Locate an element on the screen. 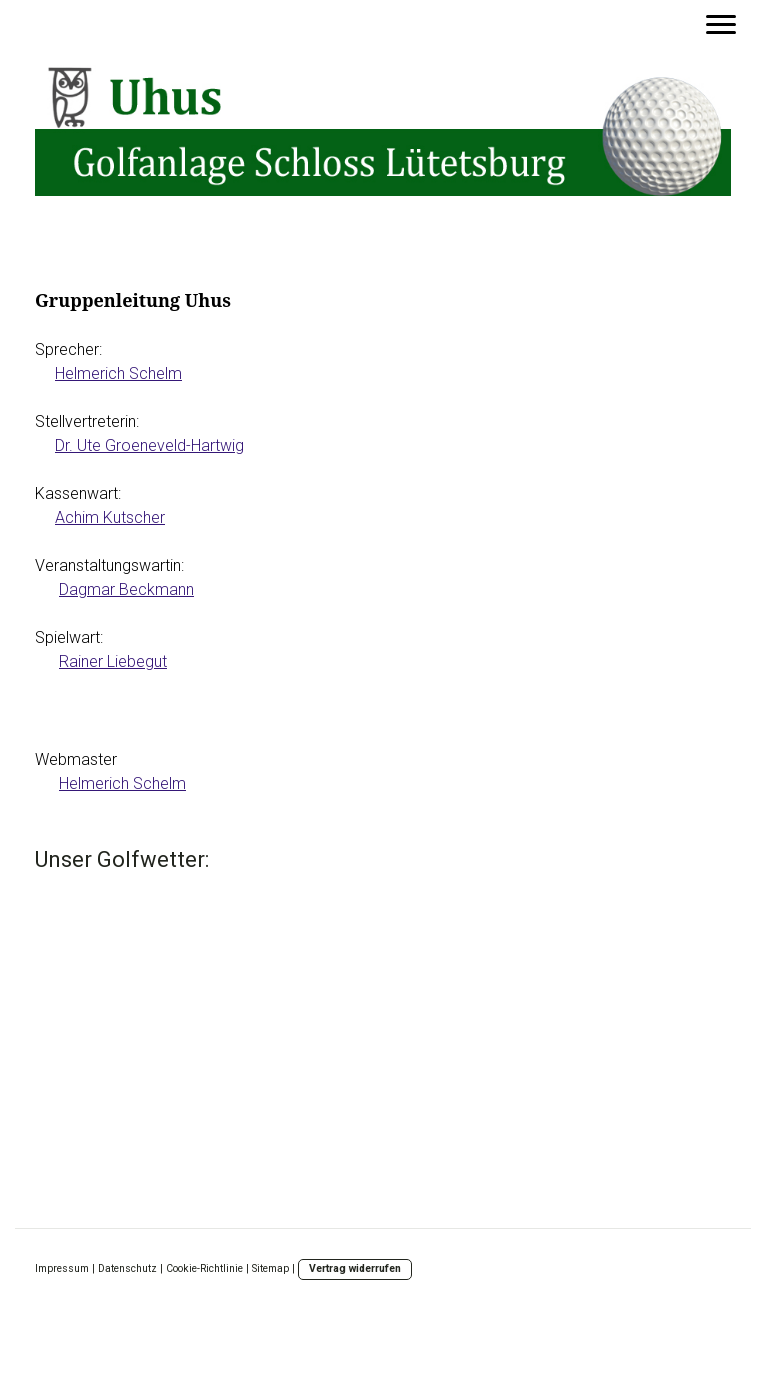  Achim Kutscher is located at coordinates (110, 517).